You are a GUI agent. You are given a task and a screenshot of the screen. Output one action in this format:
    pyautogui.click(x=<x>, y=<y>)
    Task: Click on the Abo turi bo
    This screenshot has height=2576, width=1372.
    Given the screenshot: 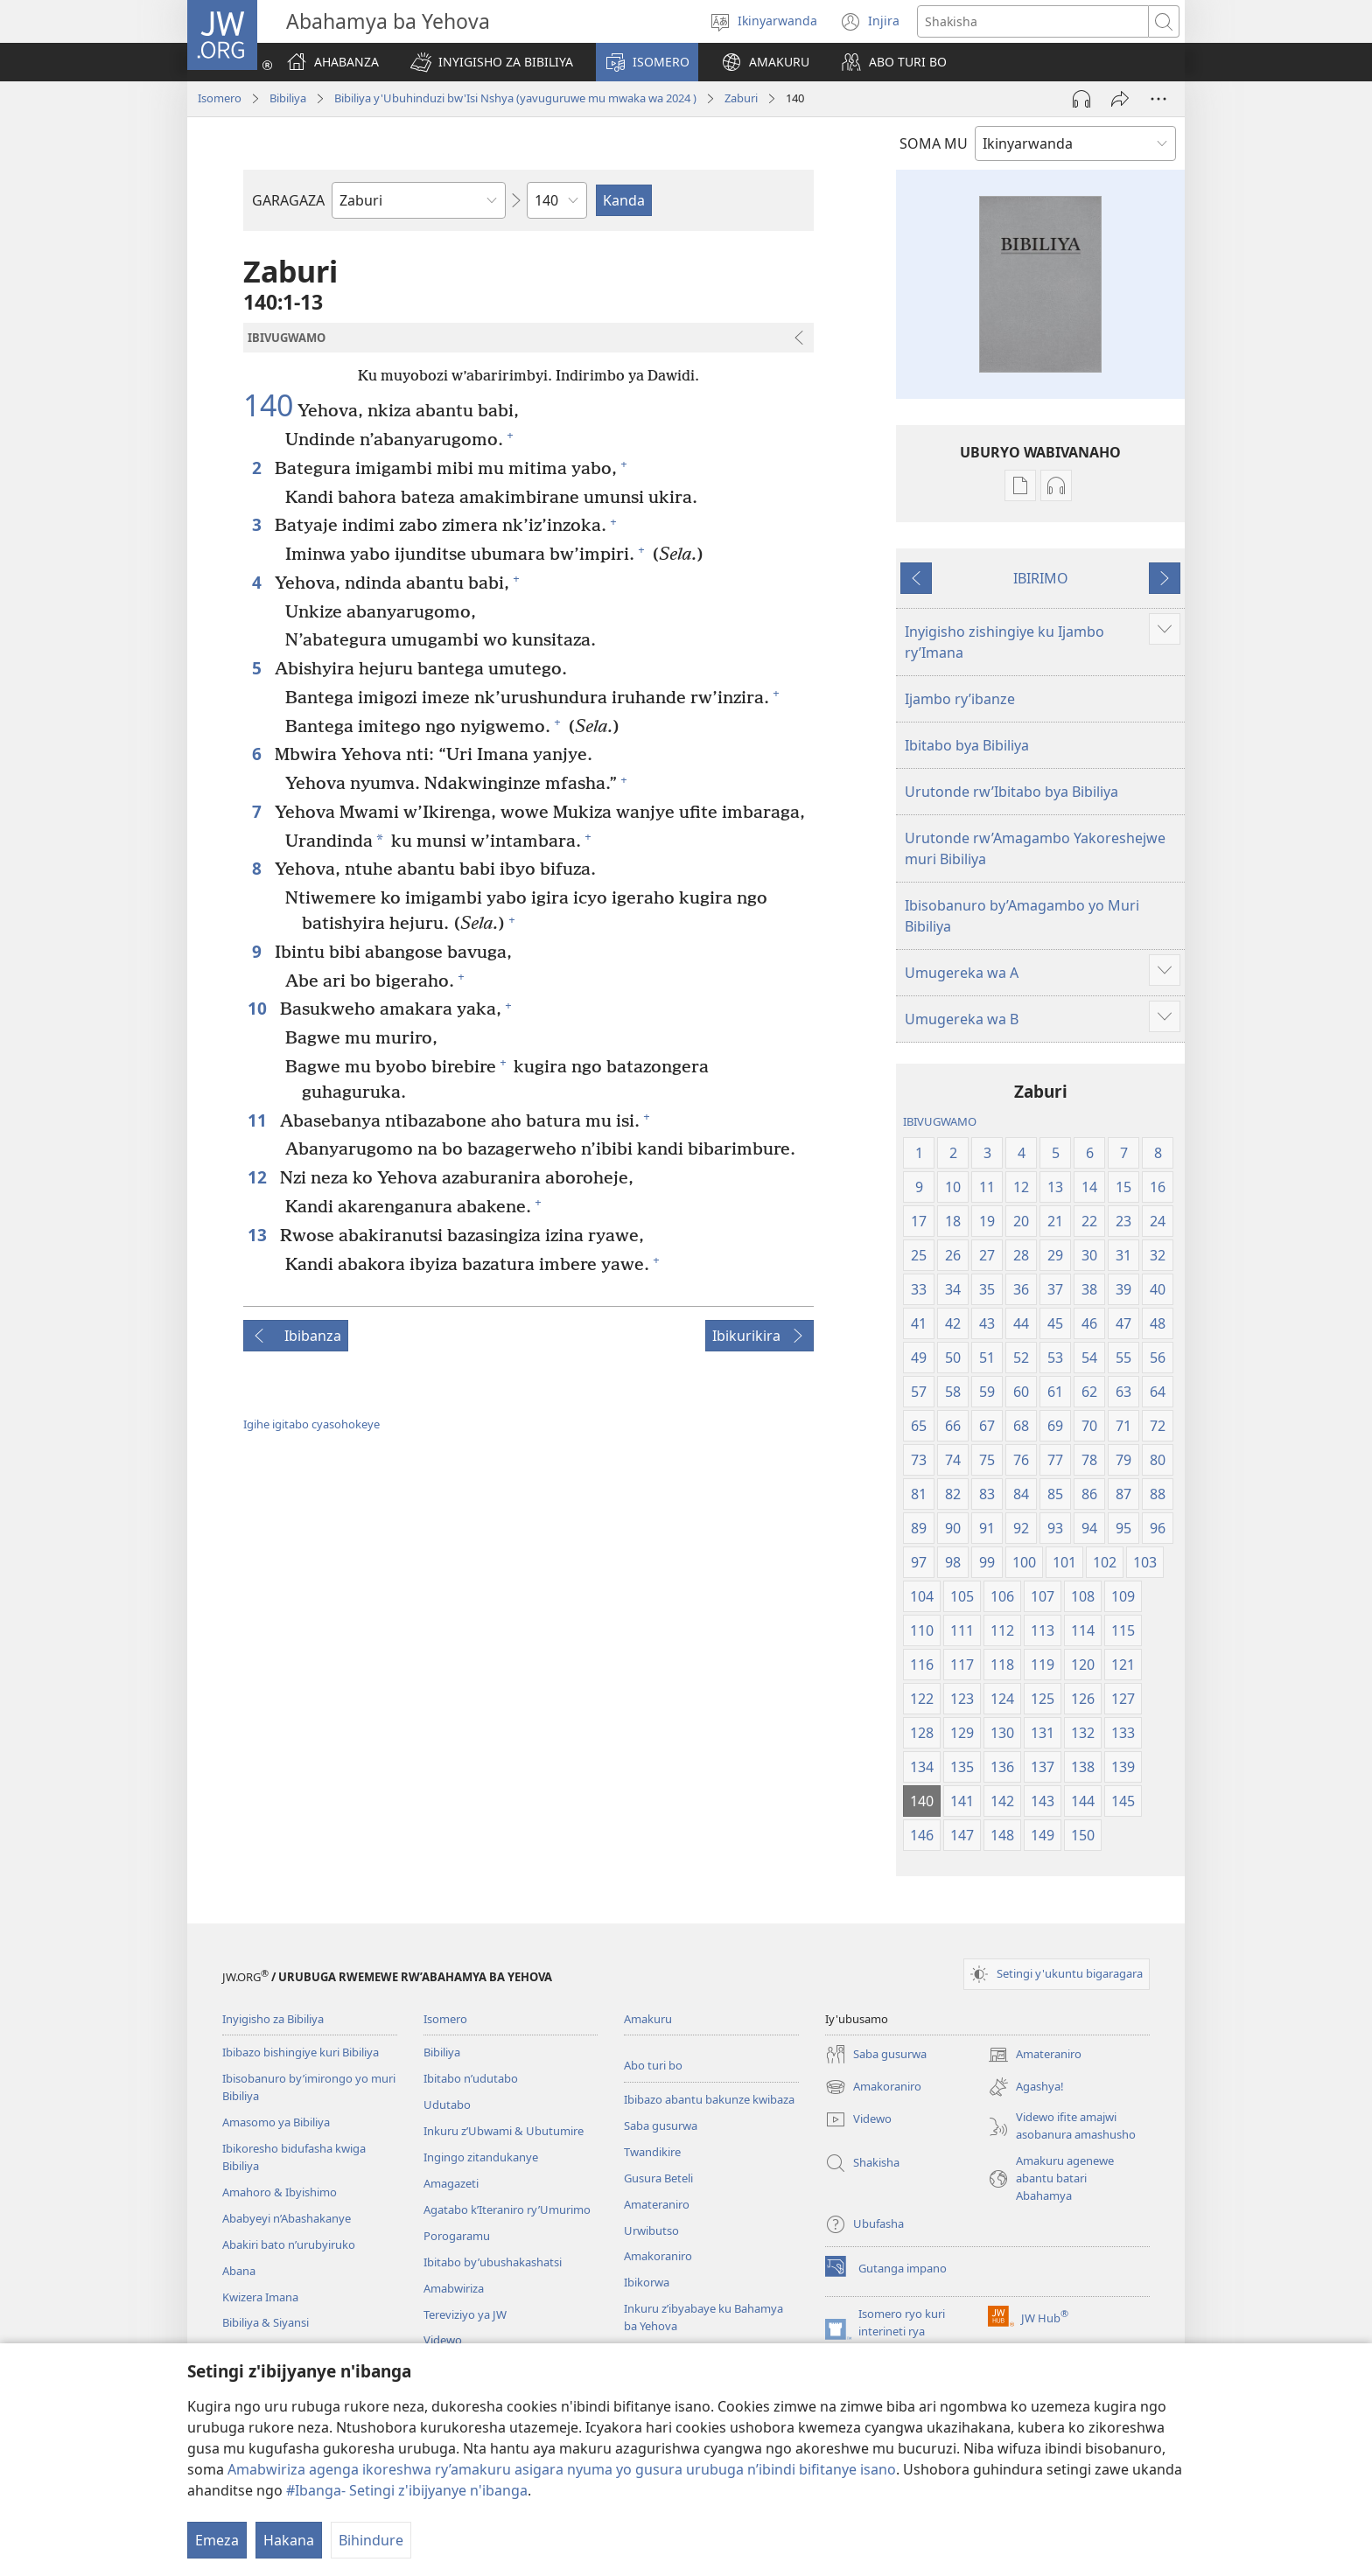 What is the action you would take?
    pyautogui.click(x=653, y=2065)
    